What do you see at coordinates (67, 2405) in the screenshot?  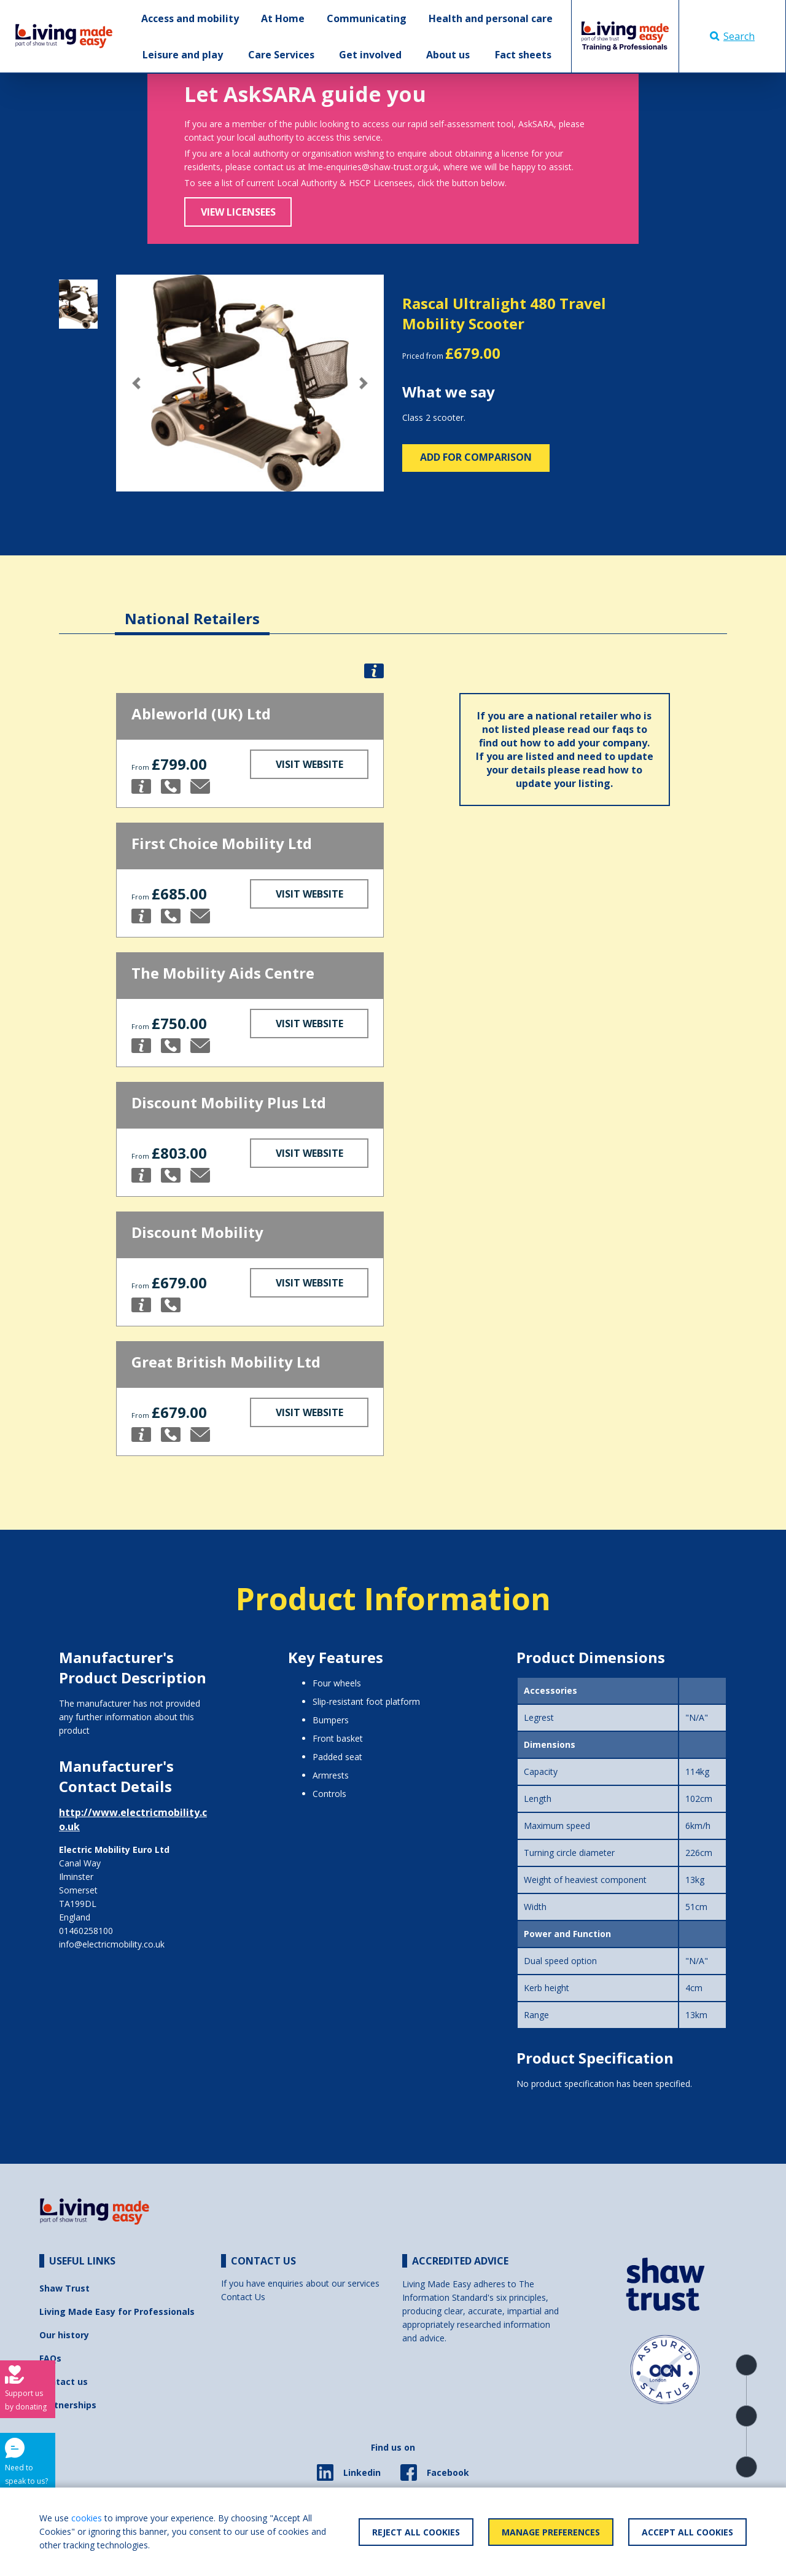 I see `Partnerships` at bounding box center [67, 2405].